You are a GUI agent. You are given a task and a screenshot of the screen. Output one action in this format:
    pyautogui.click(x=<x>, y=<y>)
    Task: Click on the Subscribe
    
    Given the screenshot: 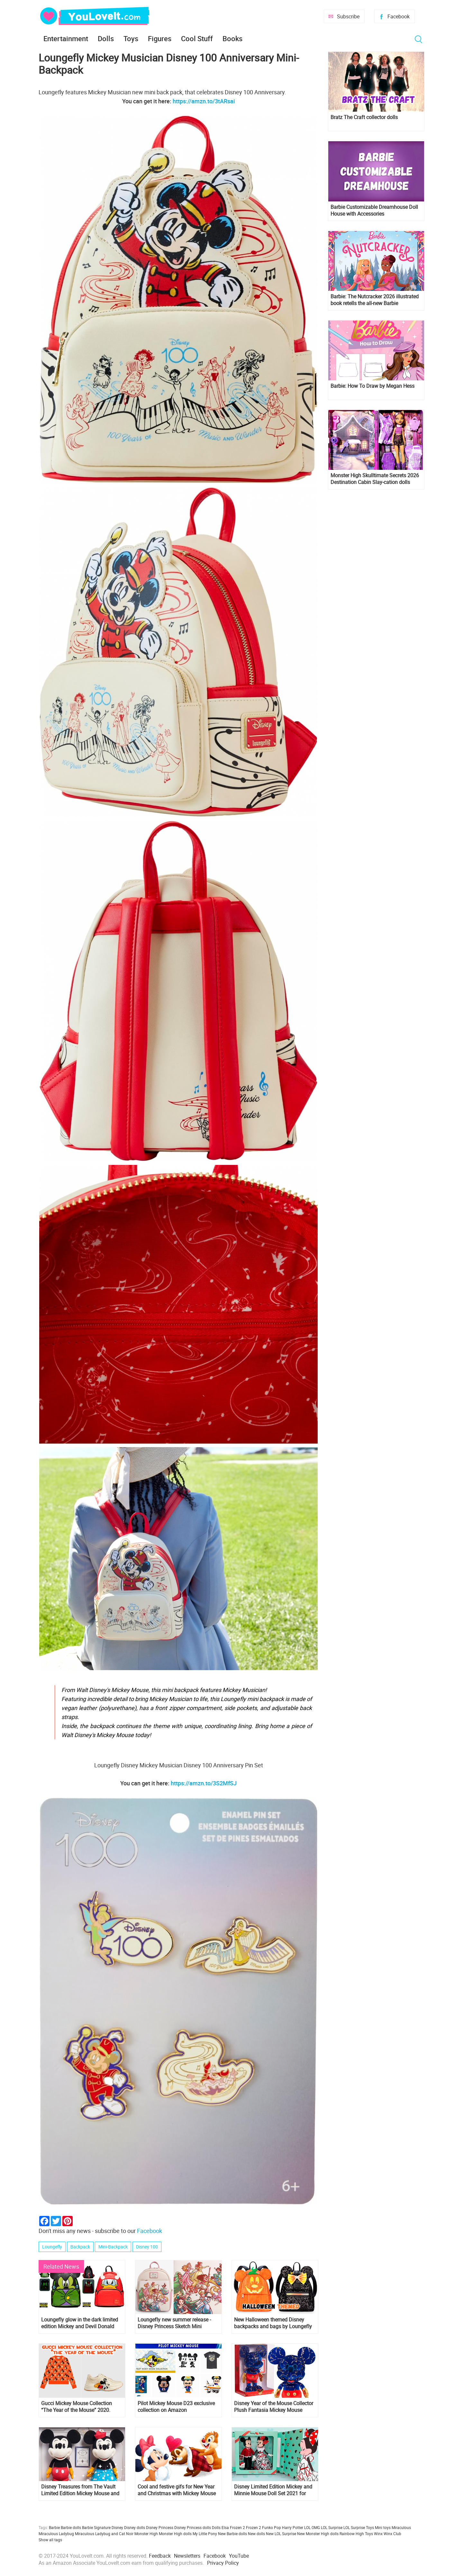 What is the action you would take?
    pyautogui.click(x=348, y=16)
    